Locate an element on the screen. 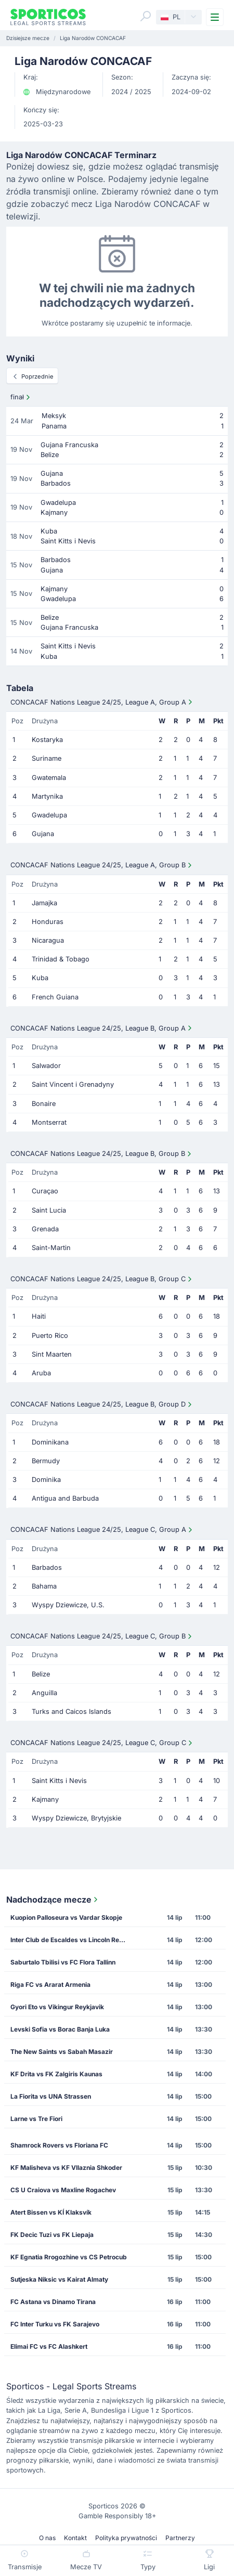  FC Inter Turku vs FK Sarajevo is located at coordinates (54, 2324).